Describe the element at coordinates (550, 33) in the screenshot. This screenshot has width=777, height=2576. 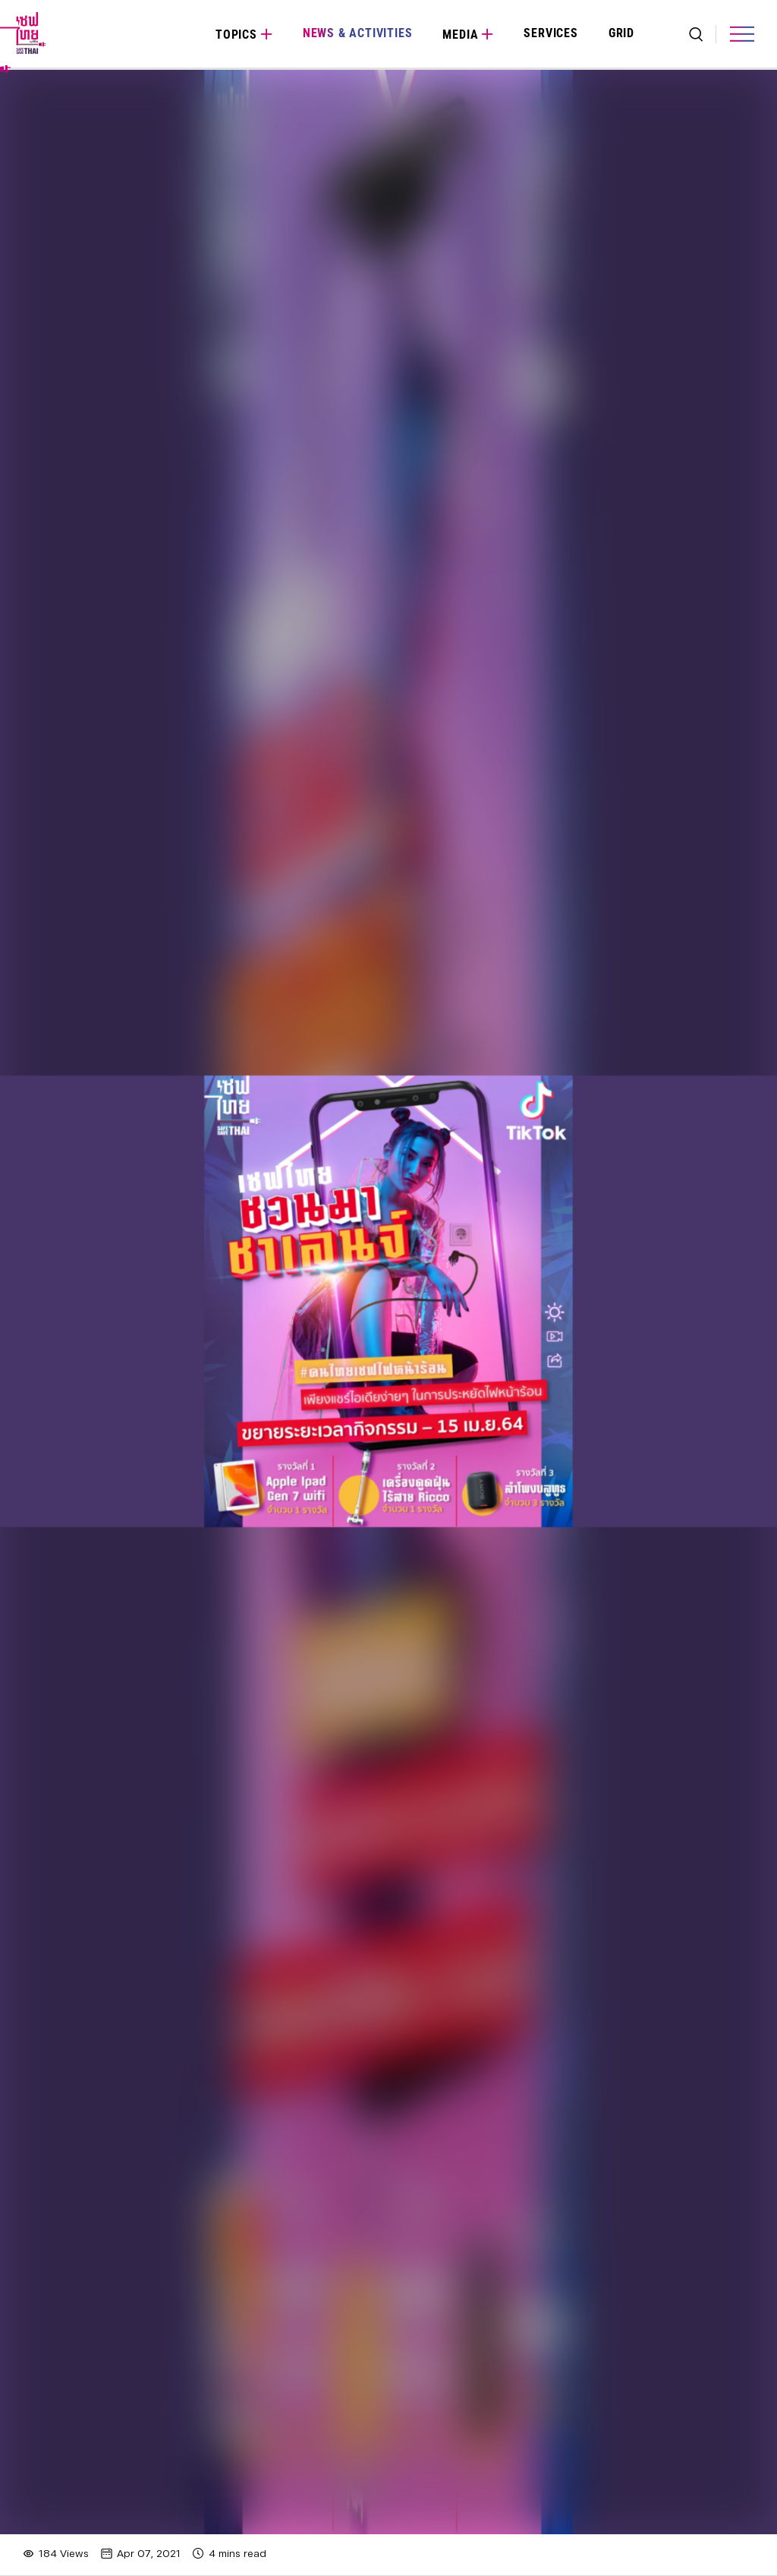
I see `Services` at that location.